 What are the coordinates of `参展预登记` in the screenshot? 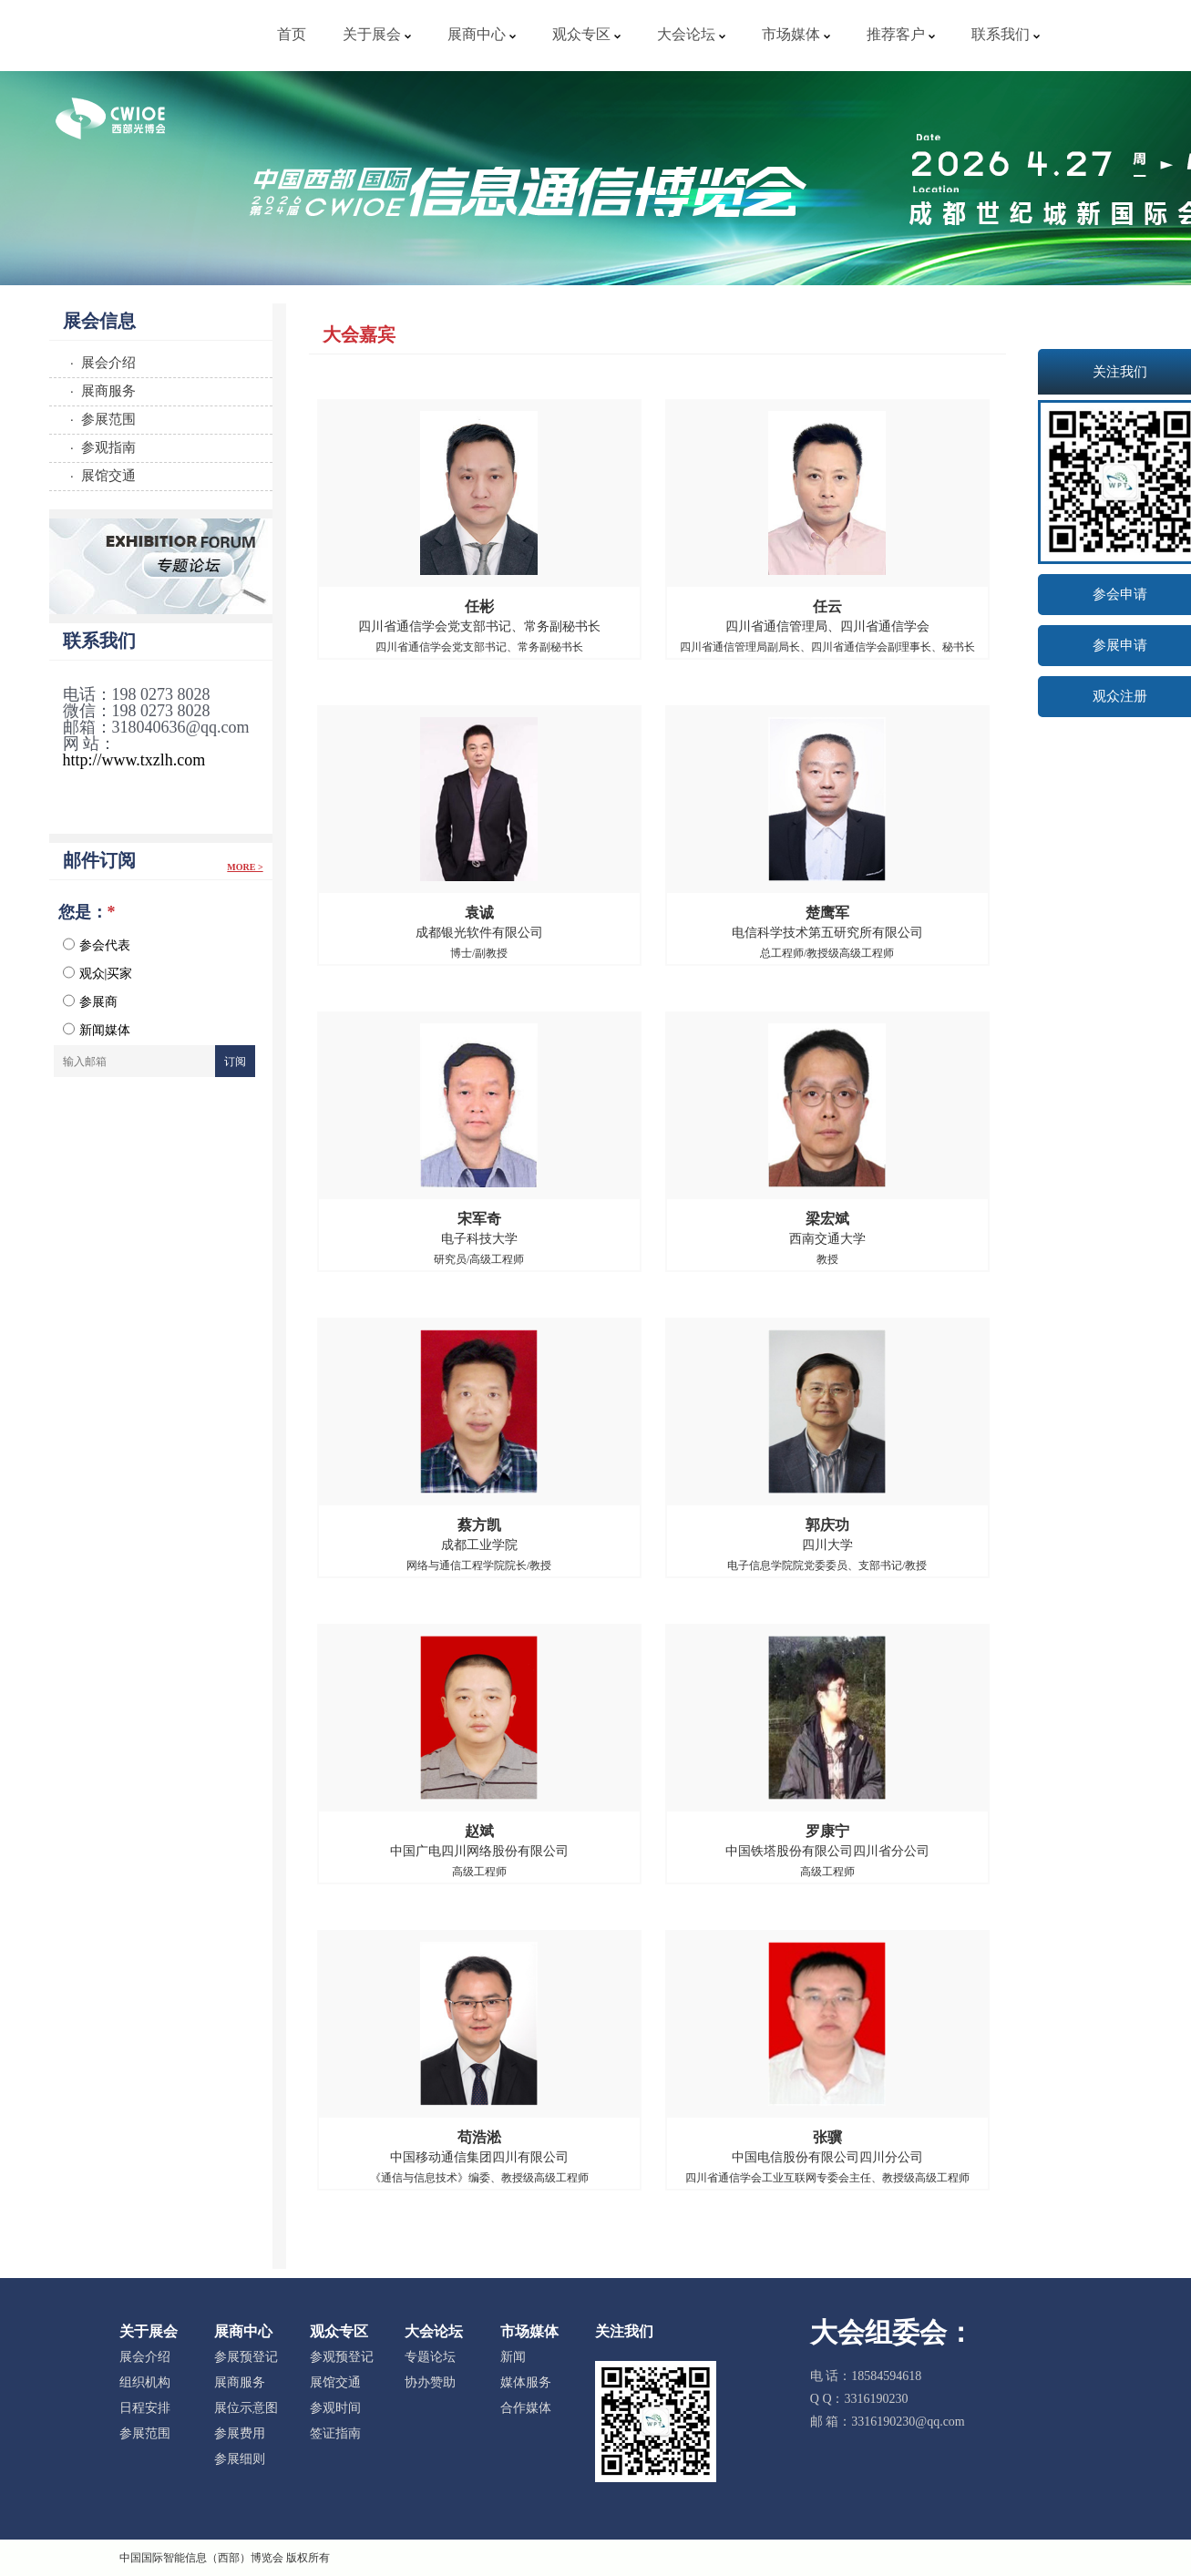 It's located at (246, 2357).